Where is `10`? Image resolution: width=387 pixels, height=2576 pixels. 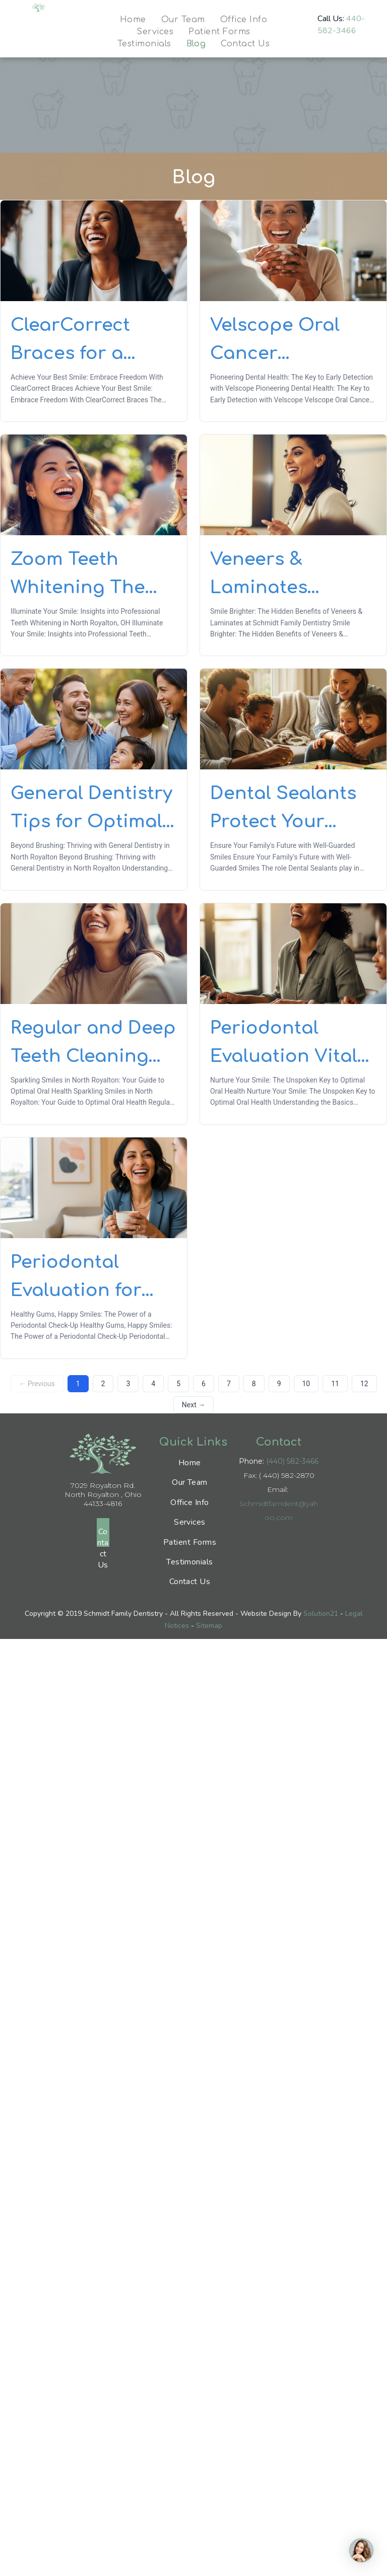 10 is located at coordinates (306, 1384).